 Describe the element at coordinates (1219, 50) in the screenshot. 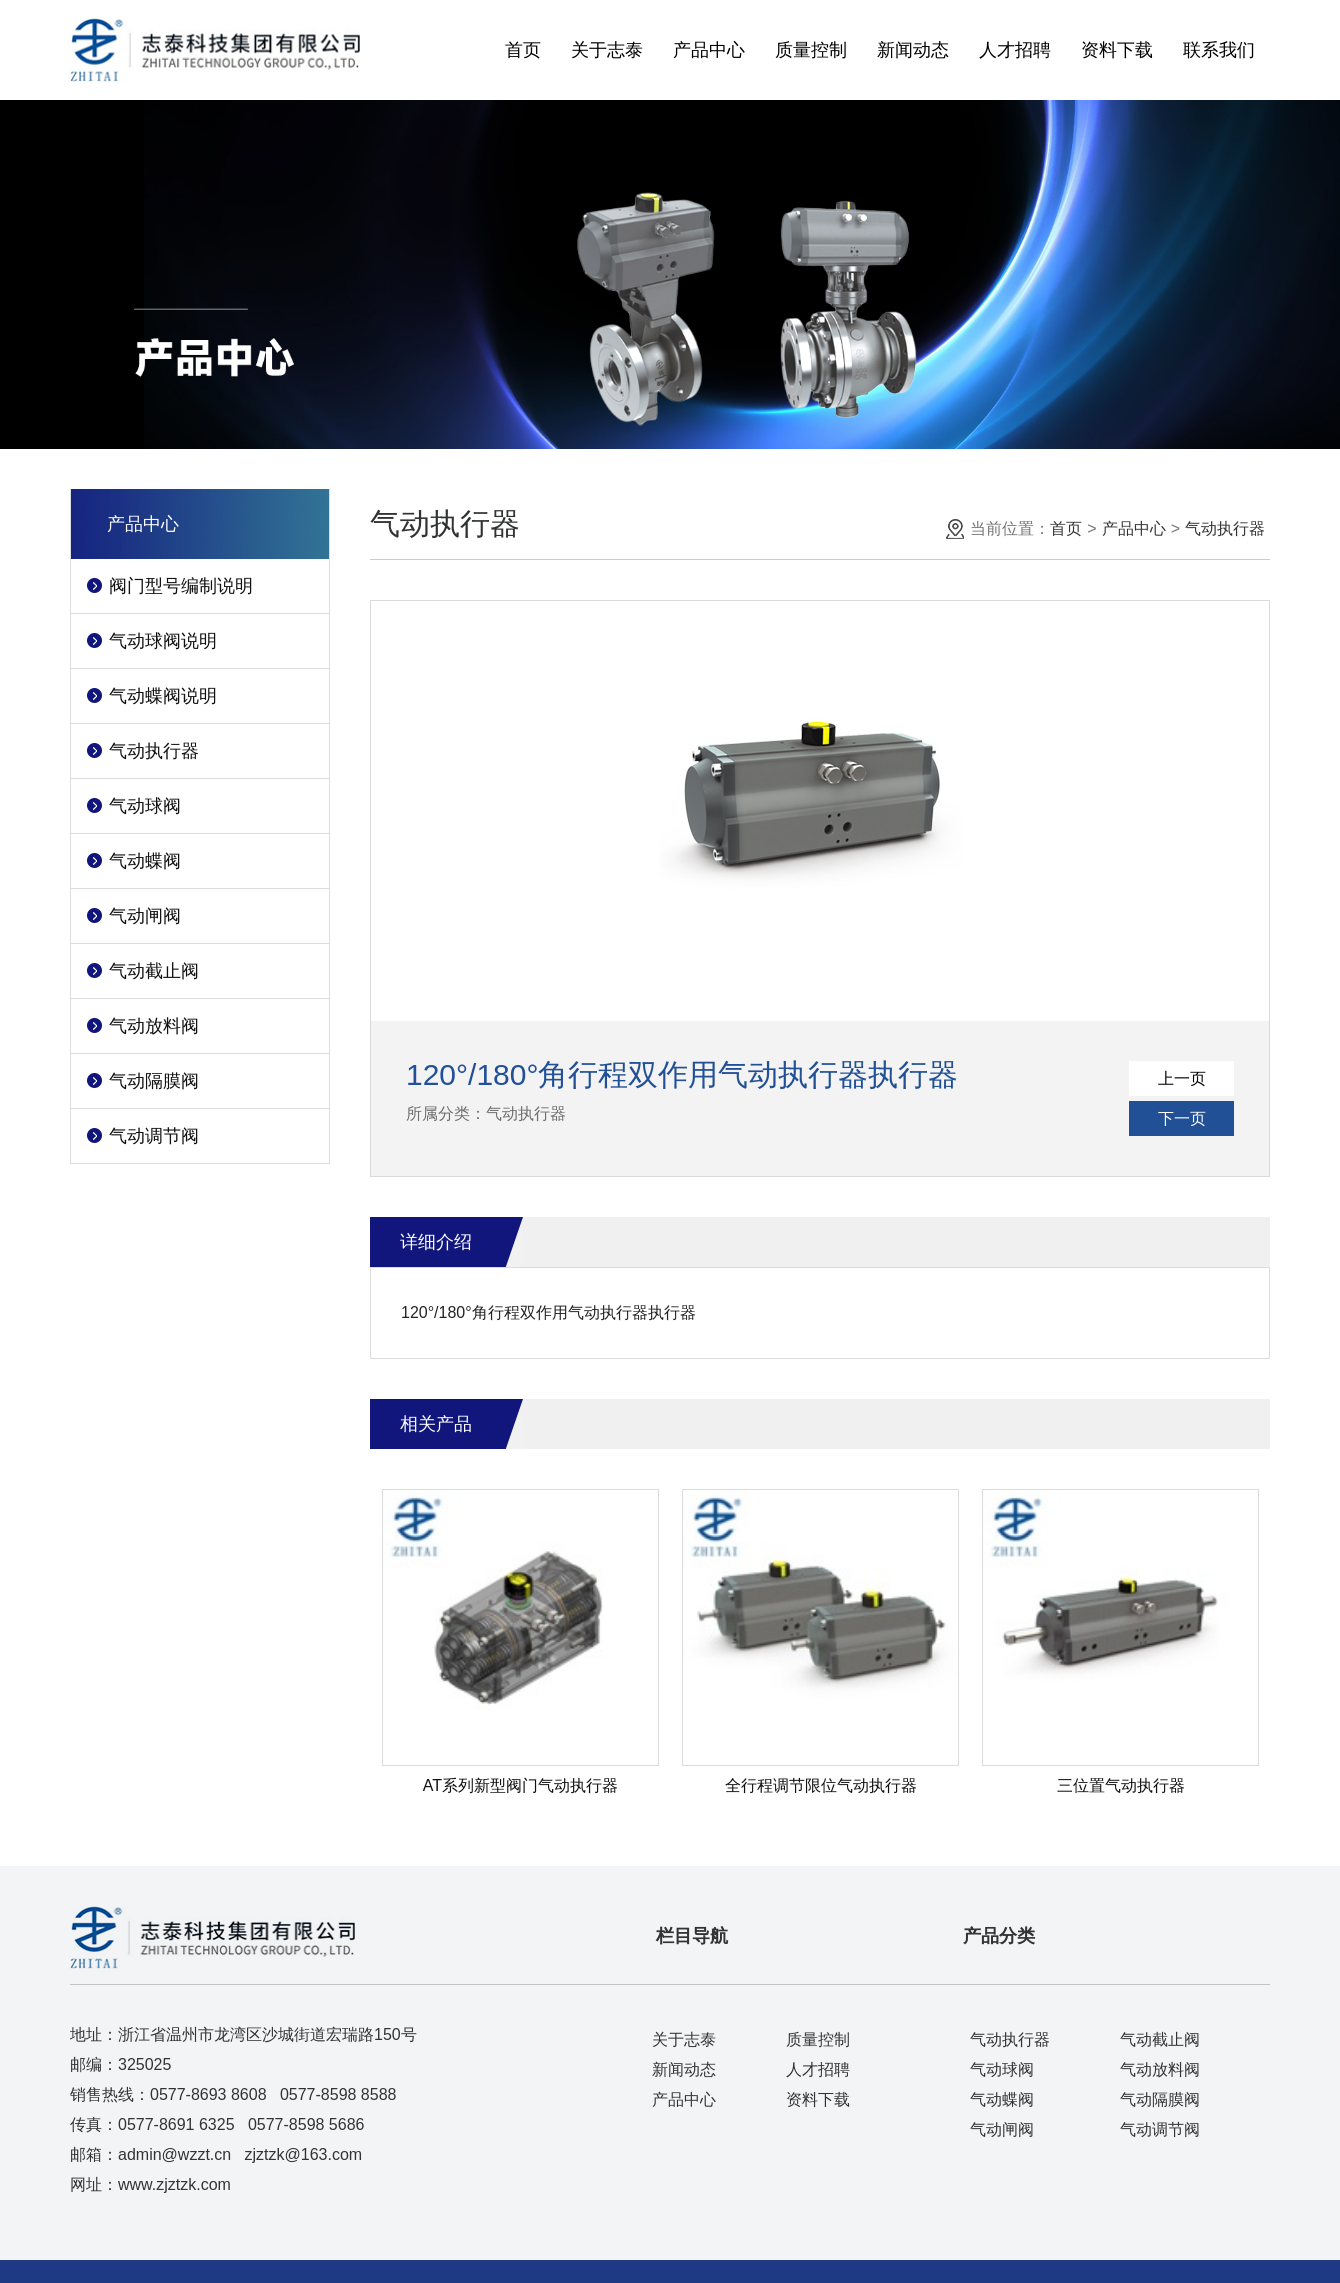

I see `联系我们` at that location.